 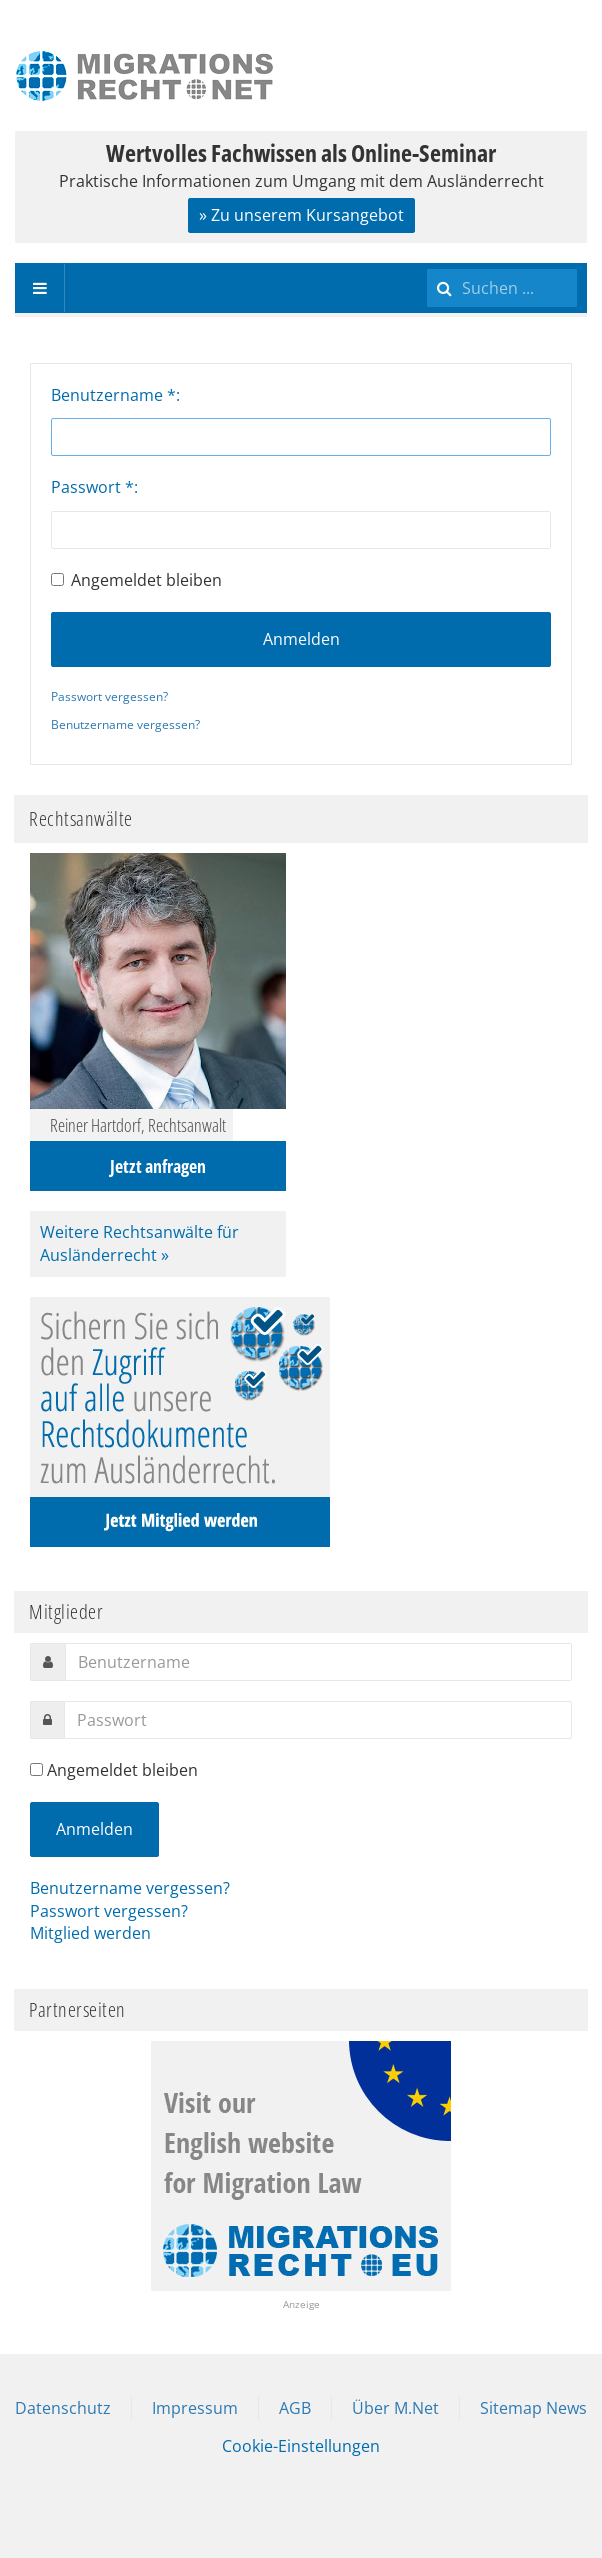 What do you see at coordinates (40, 288) in the screenshot?
I see `[navbar-toggle]` at bounding box center [40, 288].